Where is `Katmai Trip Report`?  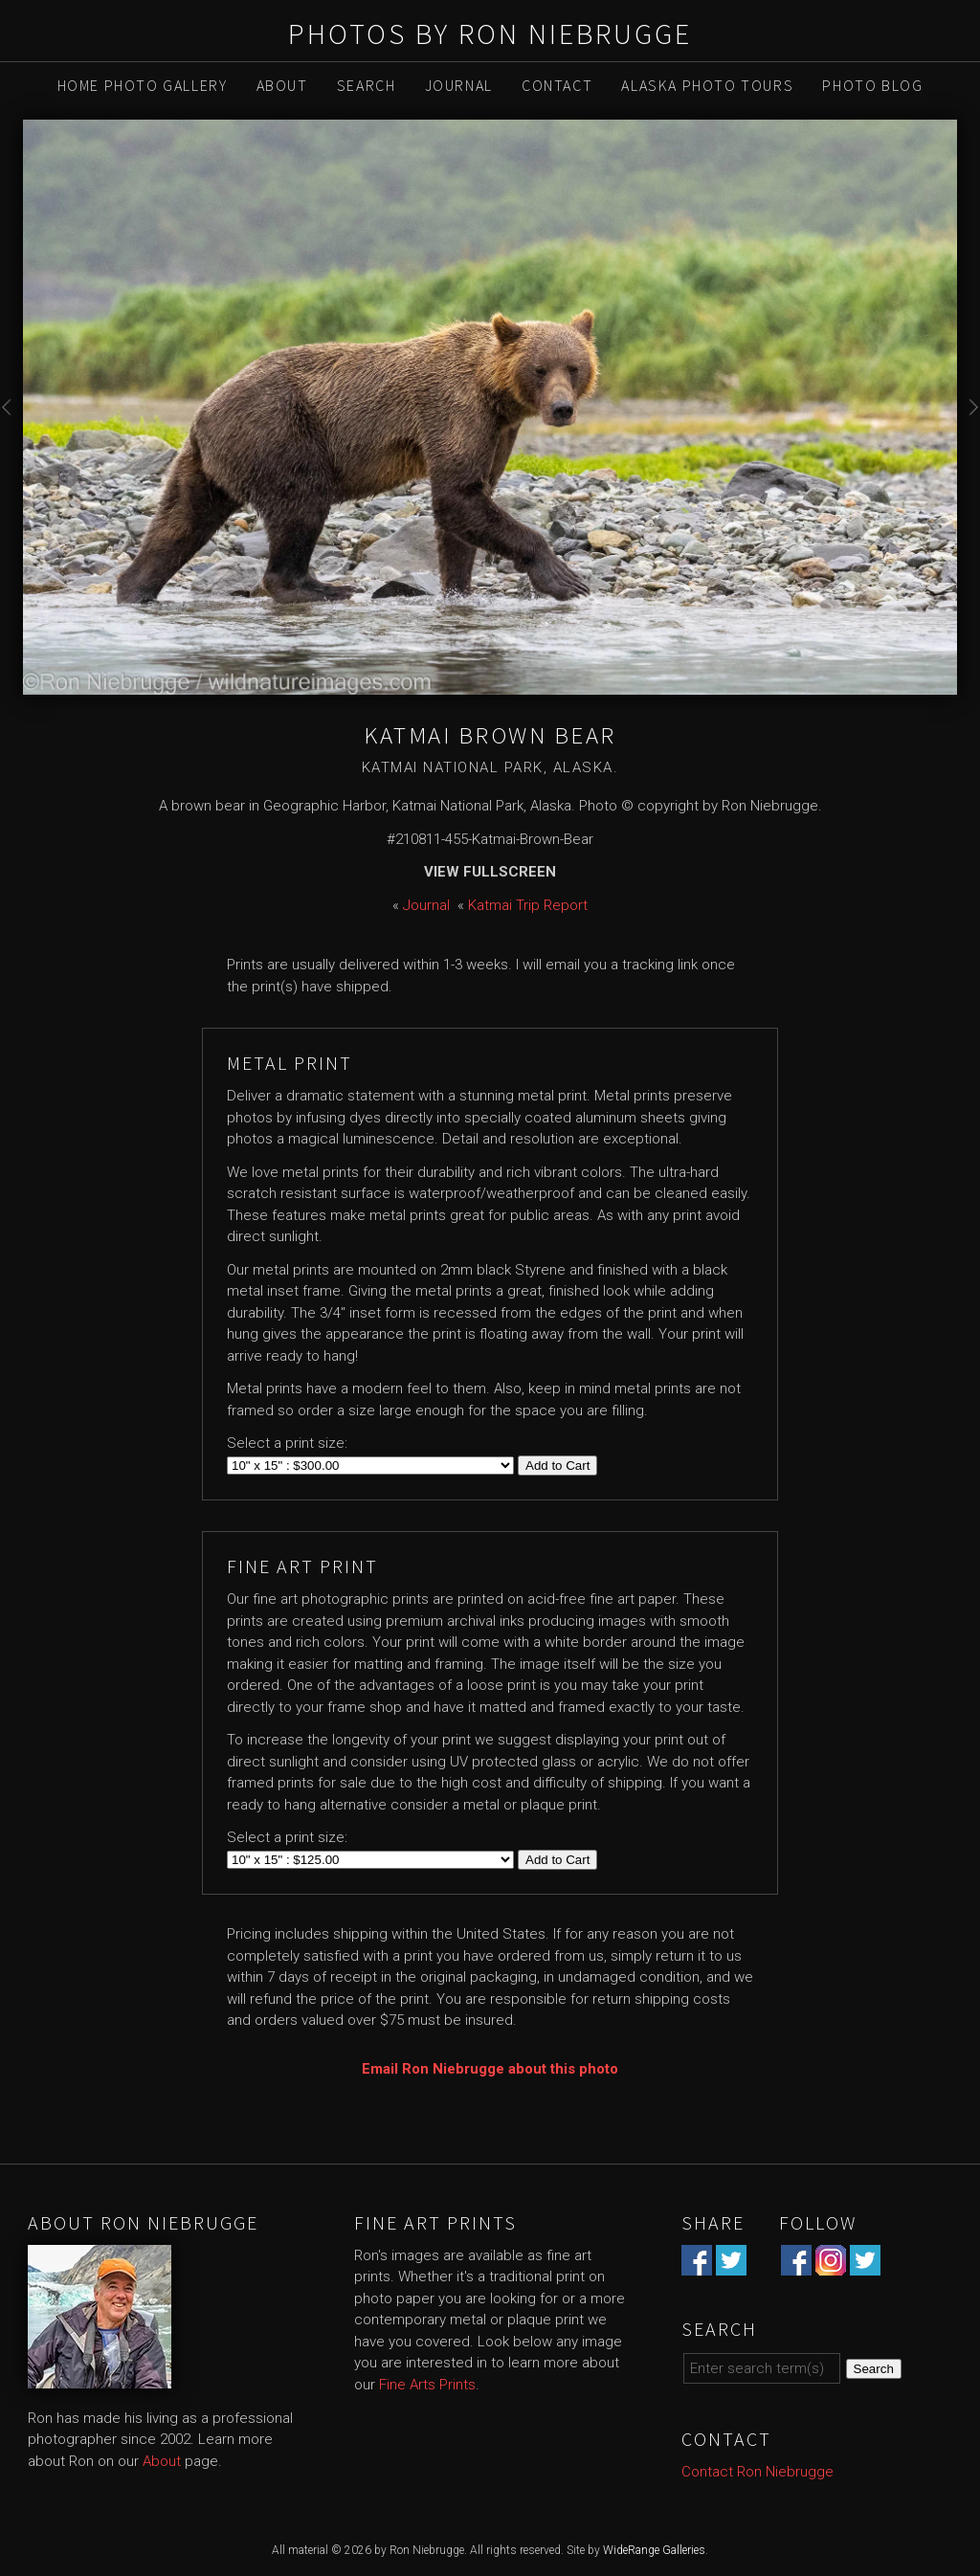 Katmai Trip Report is located at coordinates (528, 905).